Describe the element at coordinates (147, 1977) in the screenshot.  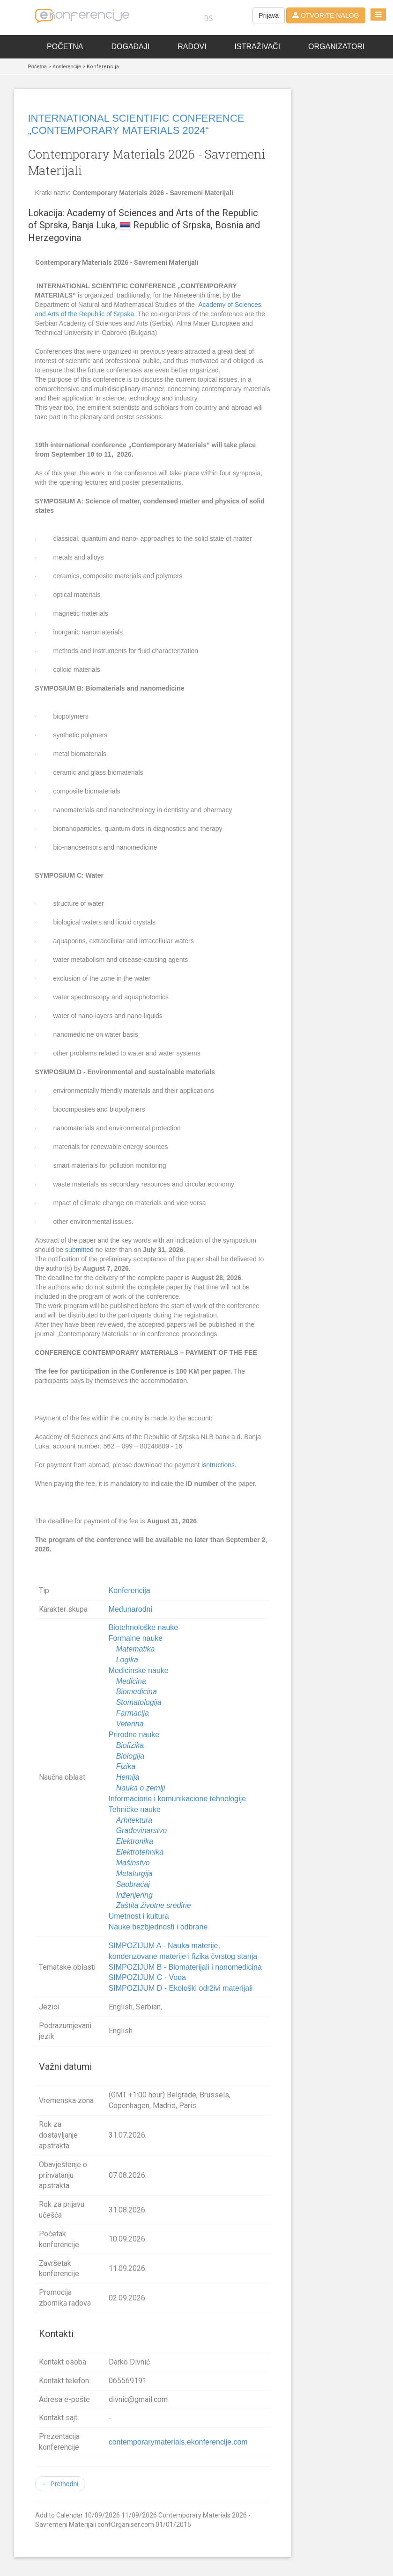
I see `SIMPOZIJUM C - Voda` at that location.